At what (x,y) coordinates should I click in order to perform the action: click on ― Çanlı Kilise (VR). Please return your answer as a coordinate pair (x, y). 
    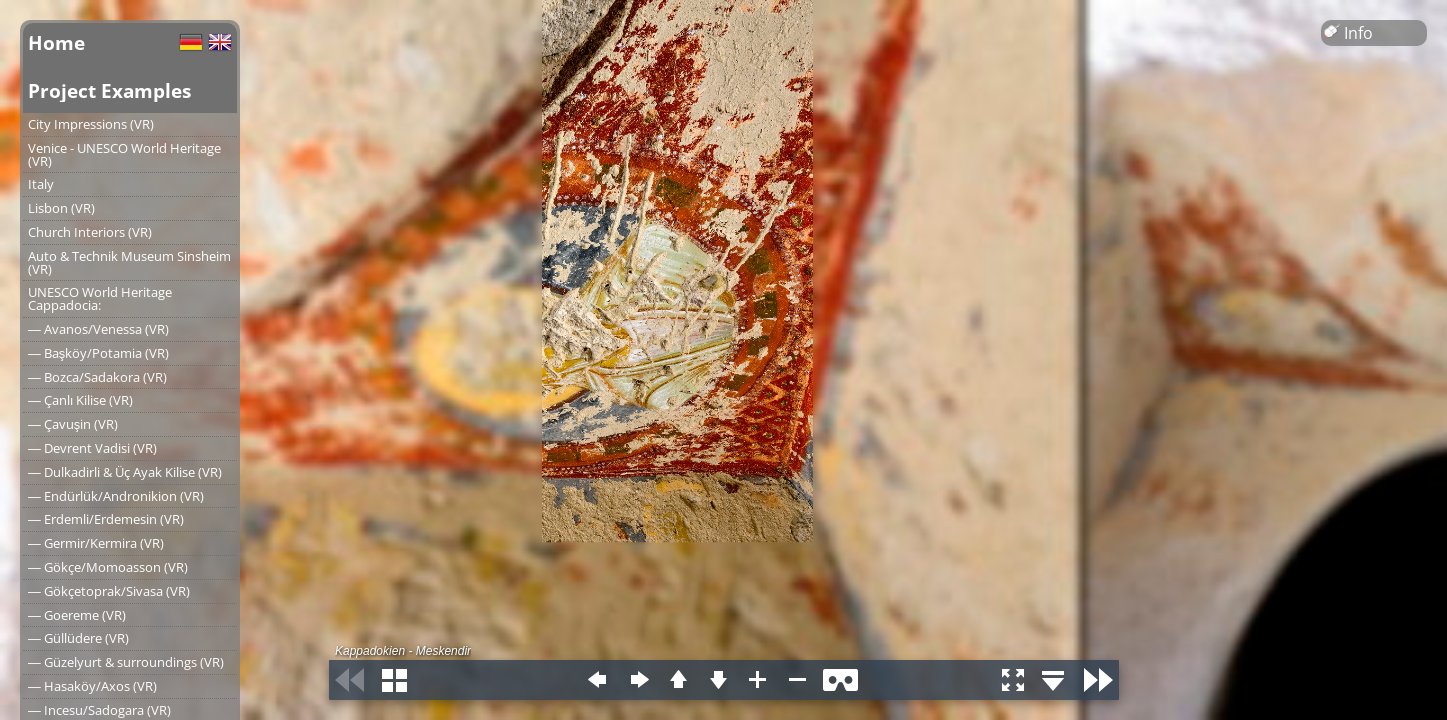
    Looking at the image, I should click on (80, 400).